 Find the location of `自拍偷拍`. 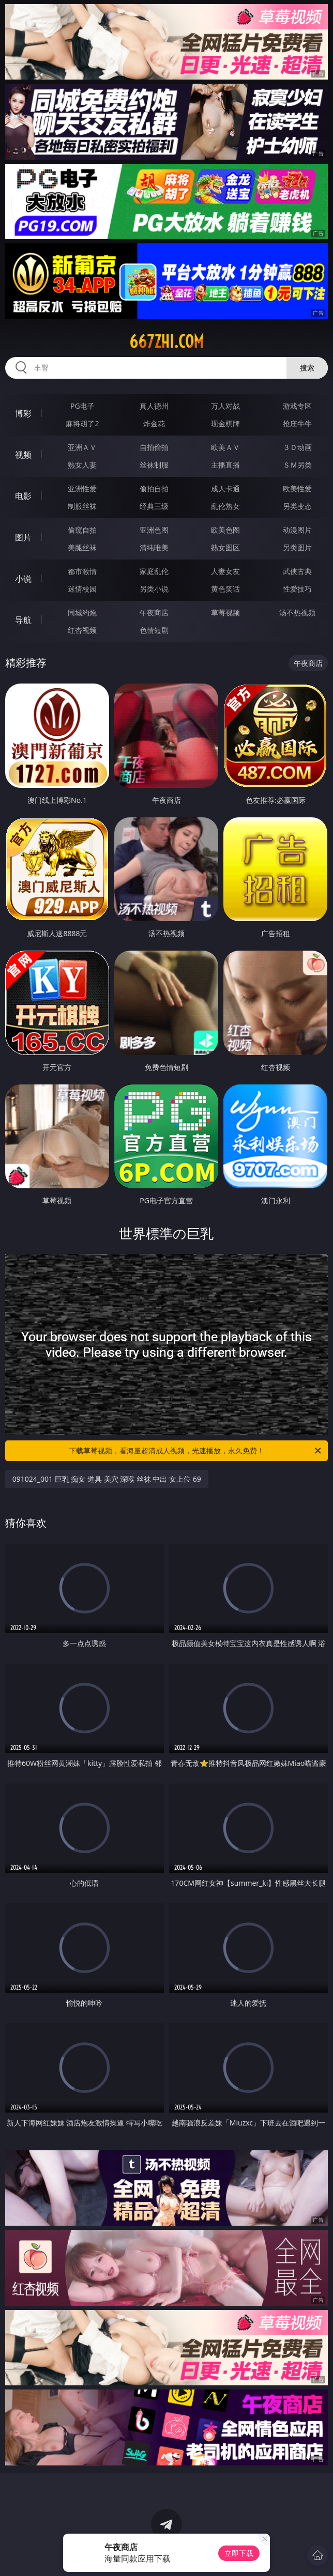

自拍偷拍 is located at coordinates (154, 447).